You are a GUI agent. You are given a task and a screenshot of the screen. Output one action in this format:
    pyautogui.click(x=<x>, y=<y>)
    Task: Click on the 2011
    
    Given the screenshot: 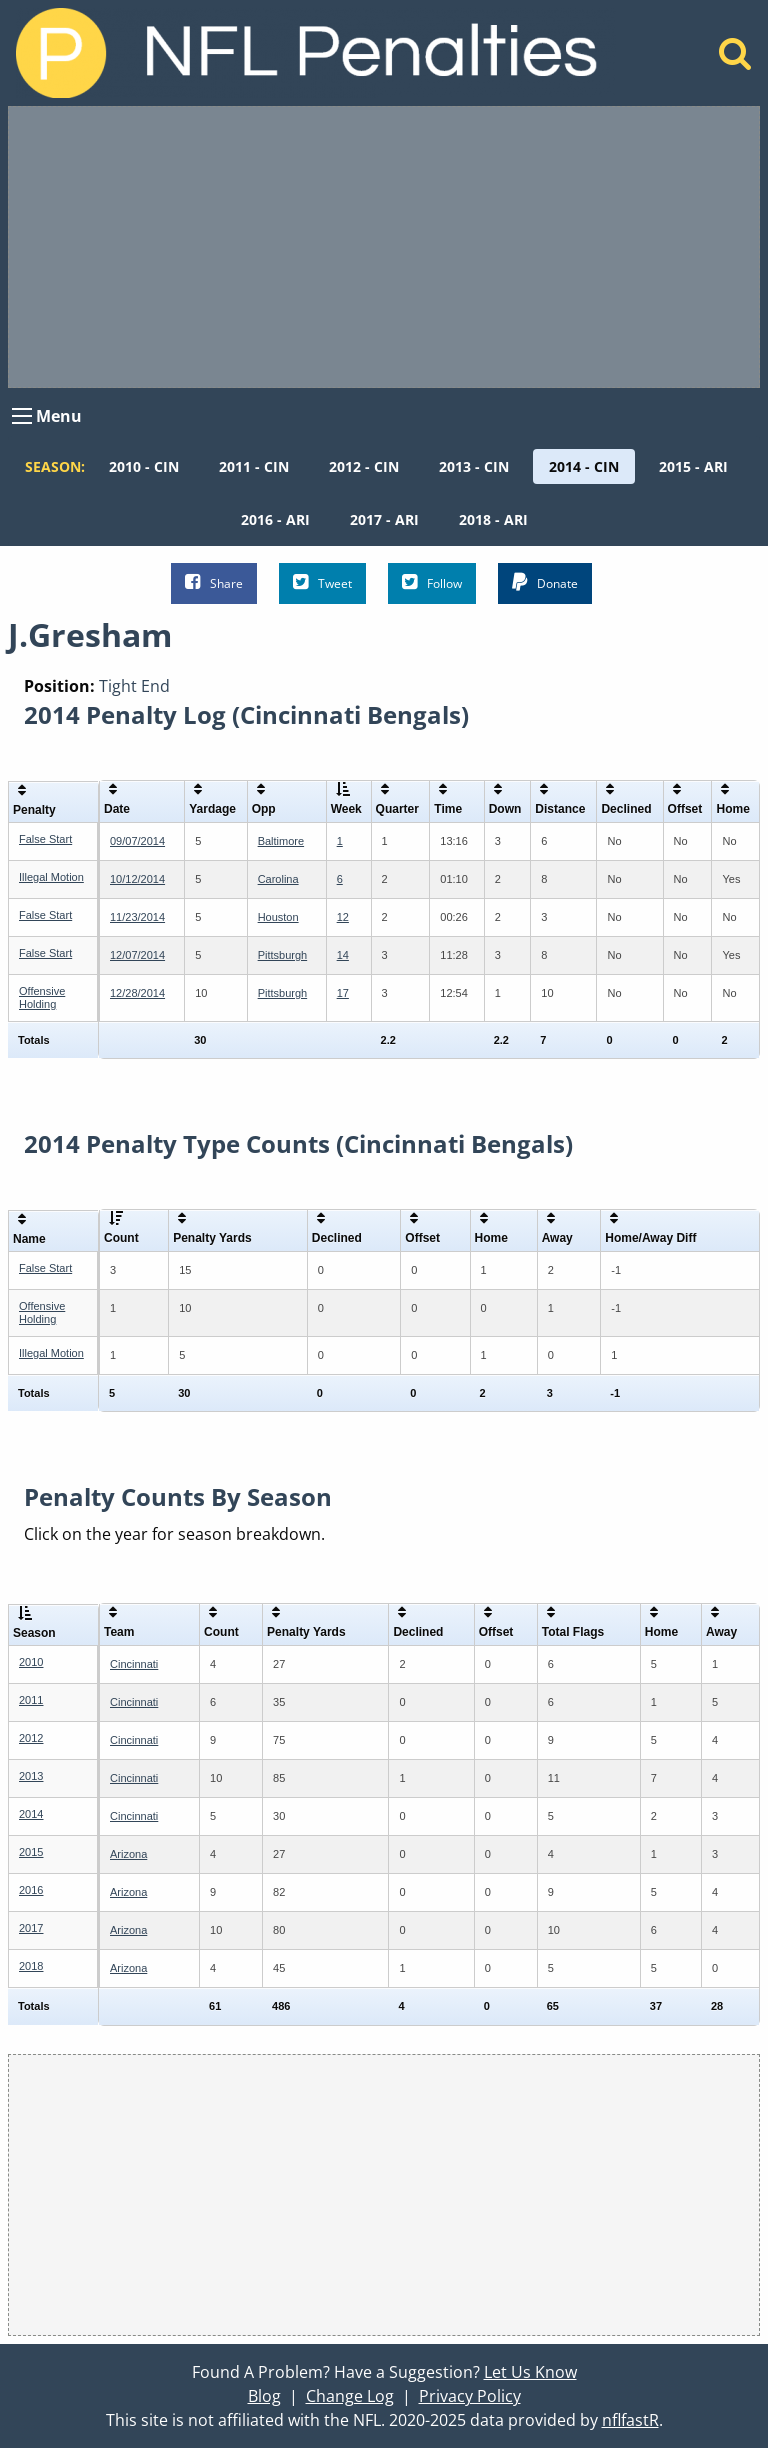 What is the action you would take?
    pyautogui.click(x=31, y=1700)
    